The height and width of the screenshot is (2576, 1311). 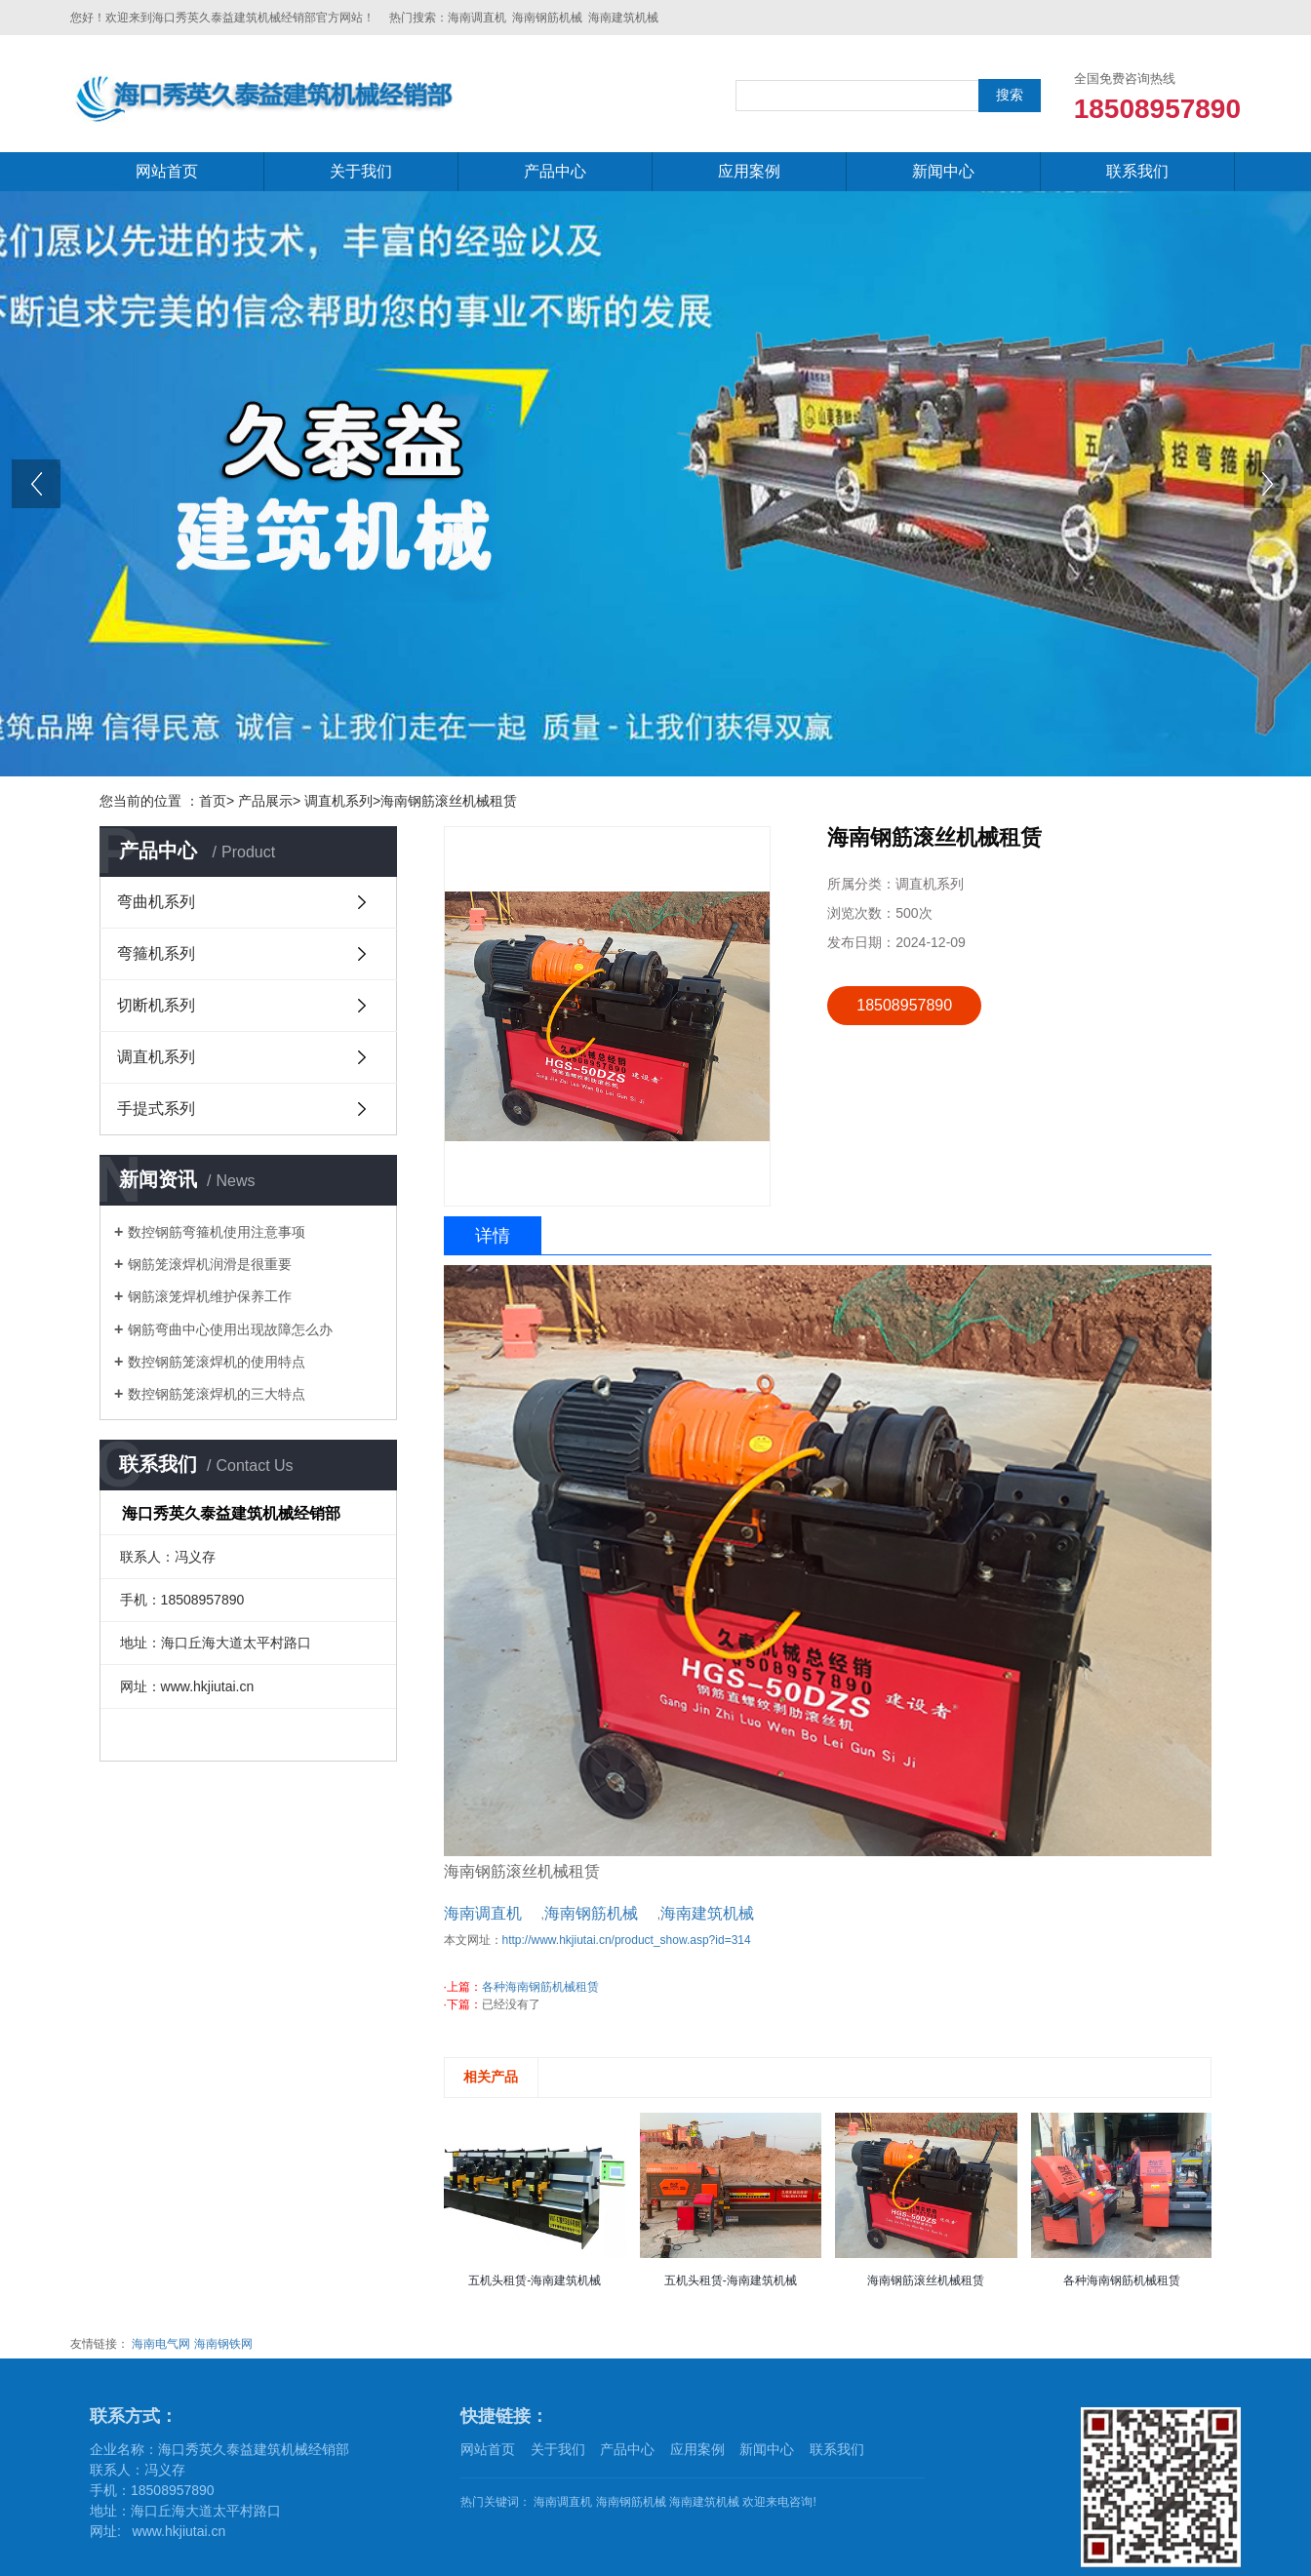 What do you see at coordinates (477, 17) in the screenshot?
I see `海南调直机` at bounding box center [477, 17].